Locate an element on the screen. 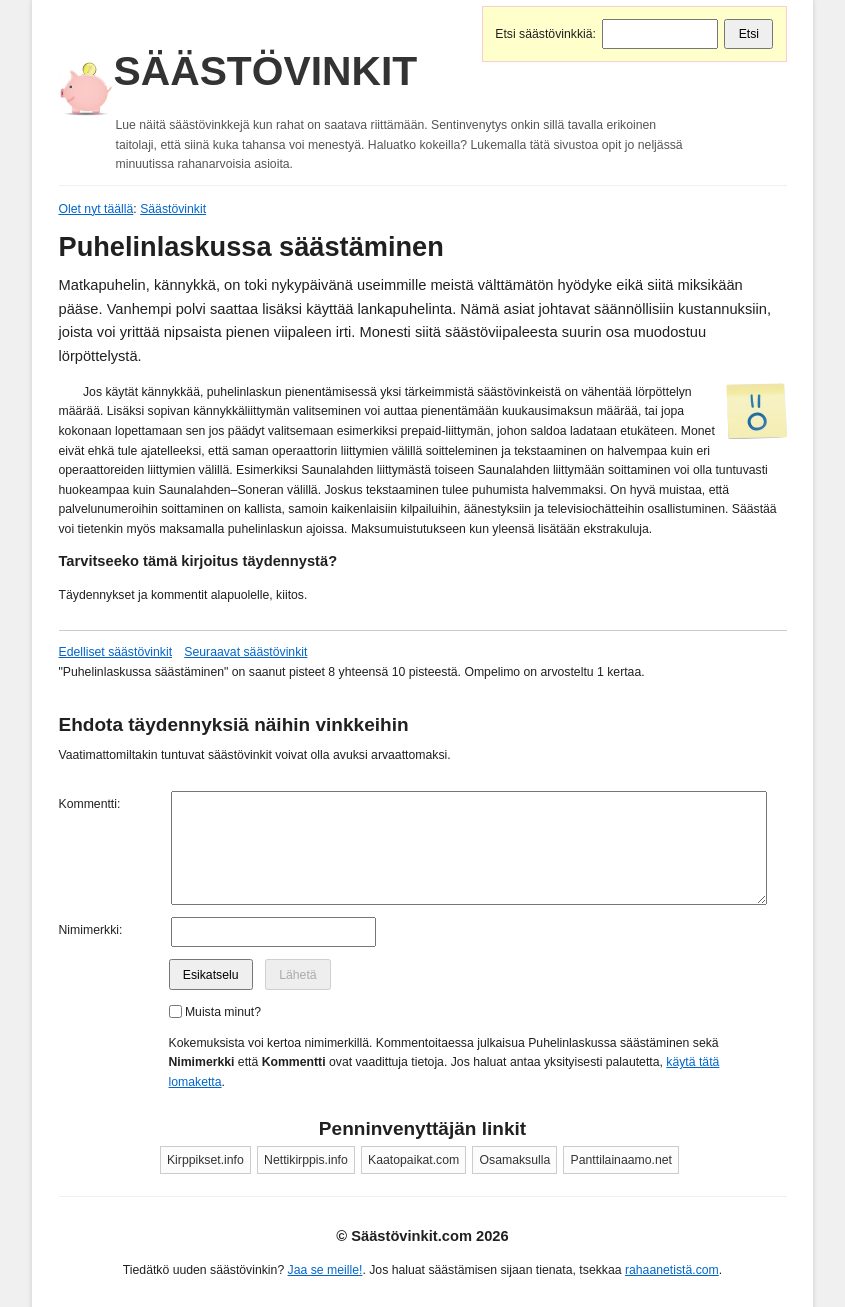 The image size is (845, 1307). Kaatopaikat.com is located at coordinates (413, 1160).